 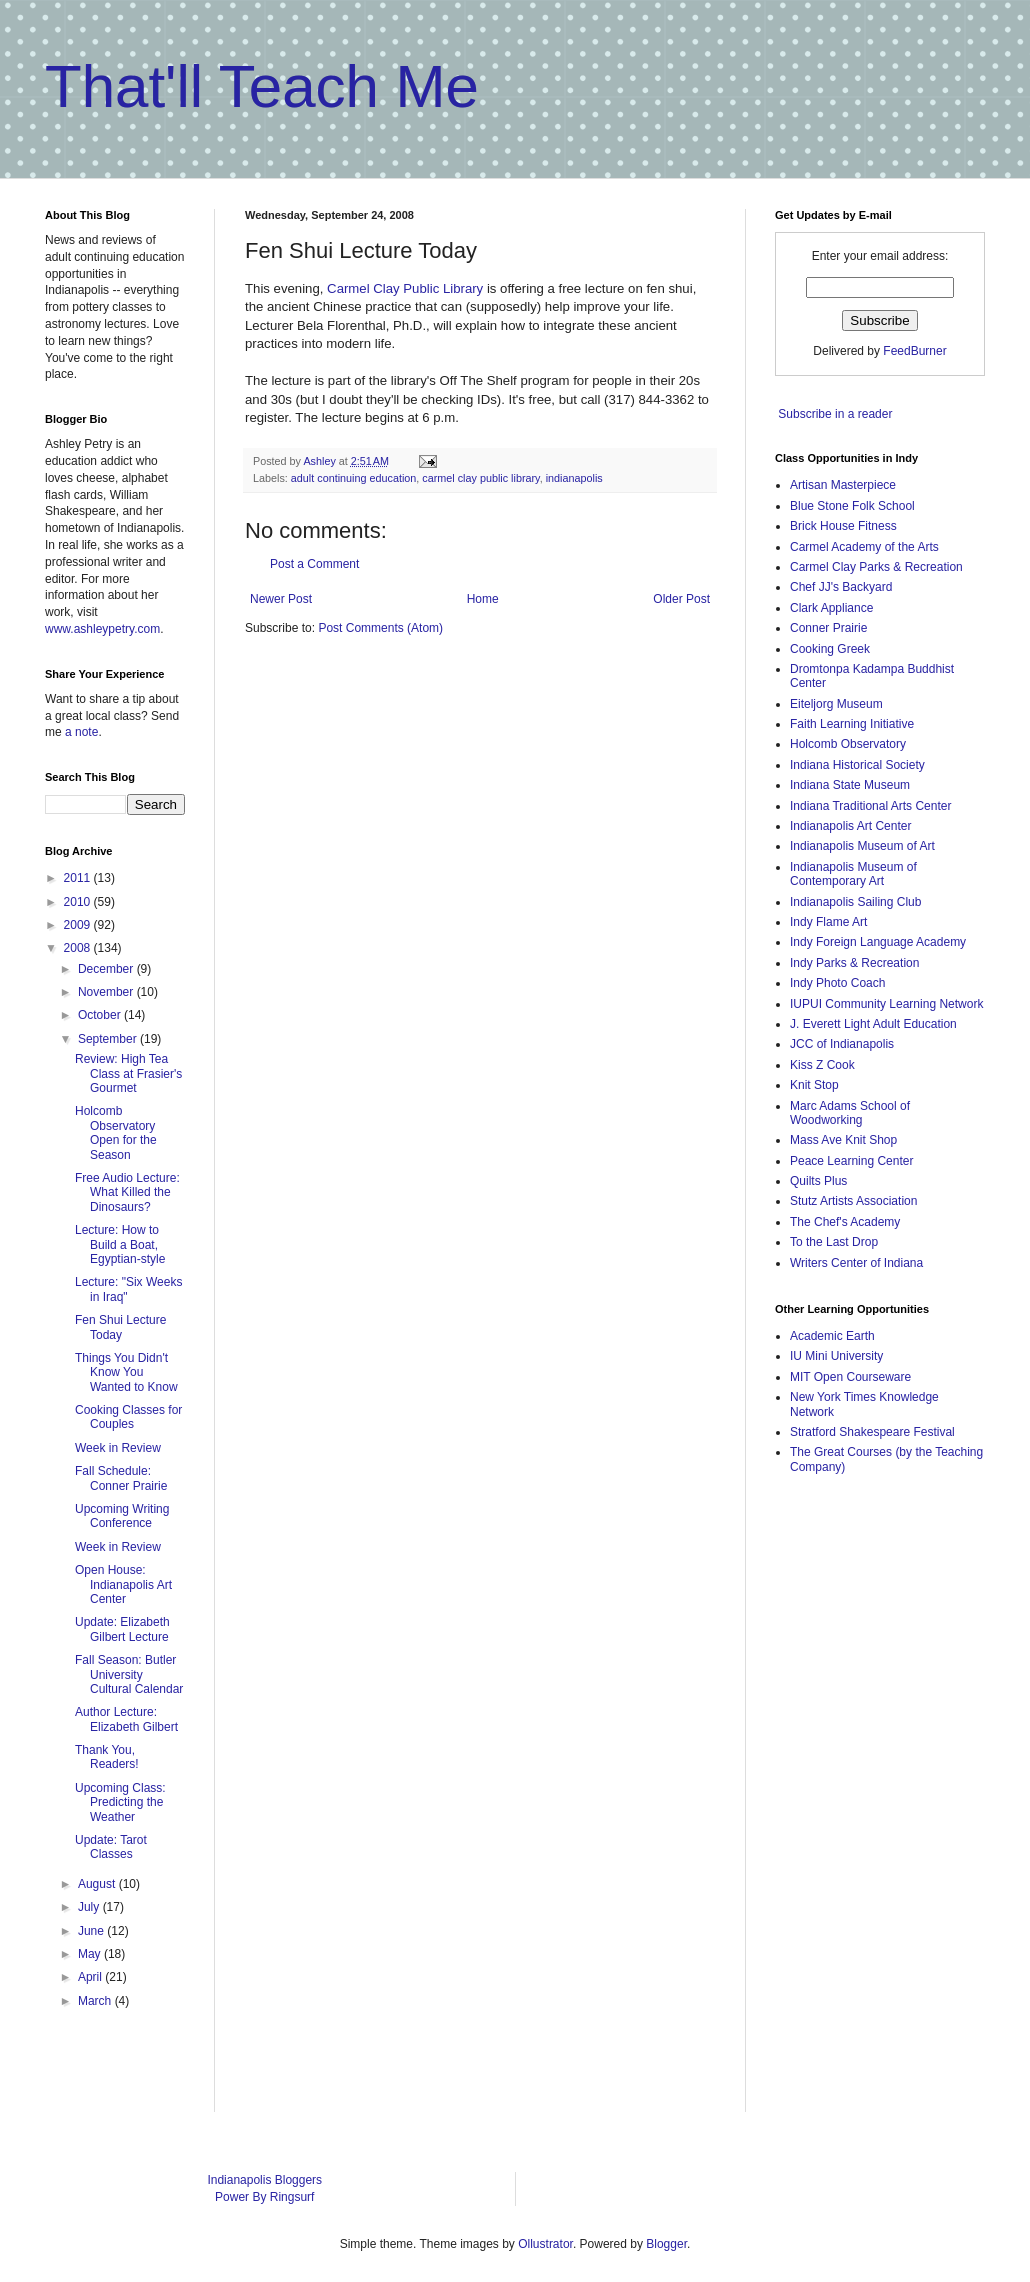 I want to click on JCC of Indianapolis, so click(x=842, y=1044).